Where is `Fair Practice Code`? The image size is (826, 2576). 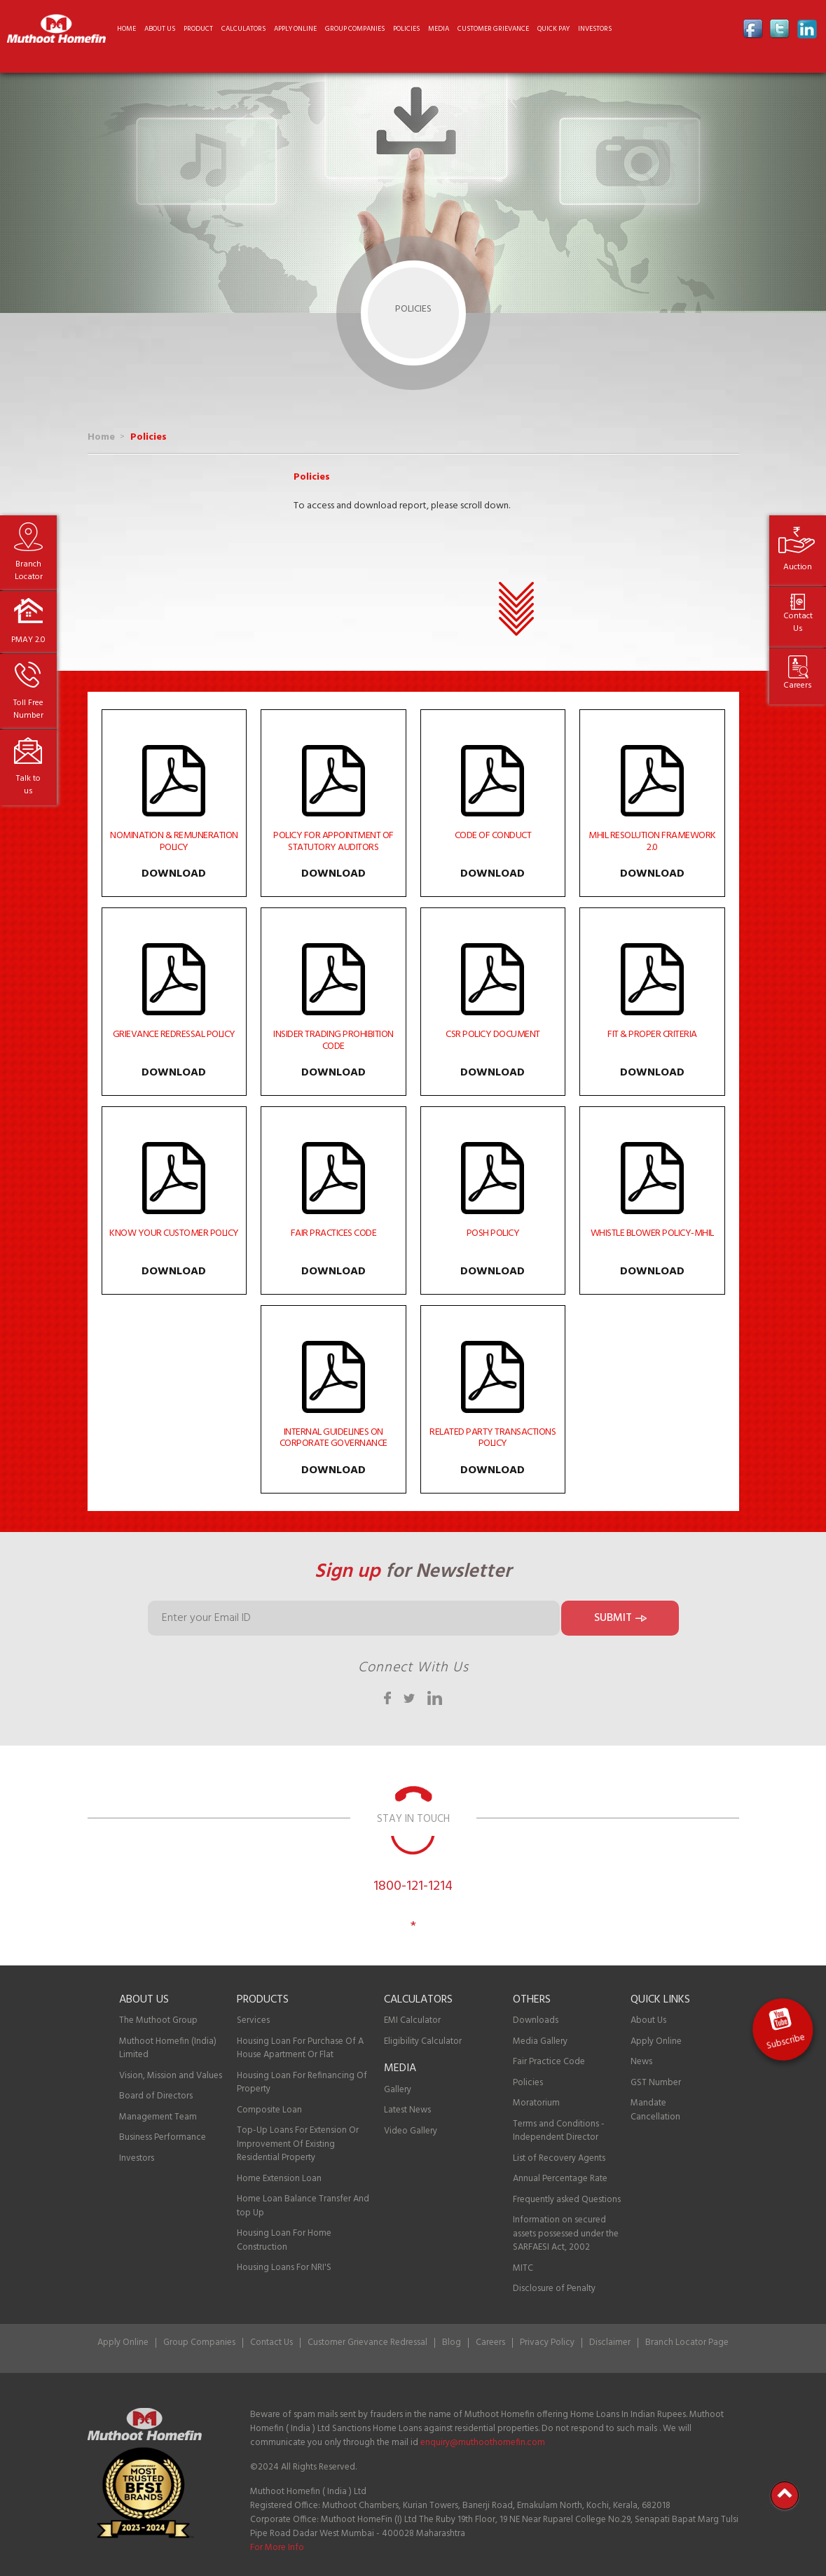
Fair Practice Code is located at coordinates (549, 2061).